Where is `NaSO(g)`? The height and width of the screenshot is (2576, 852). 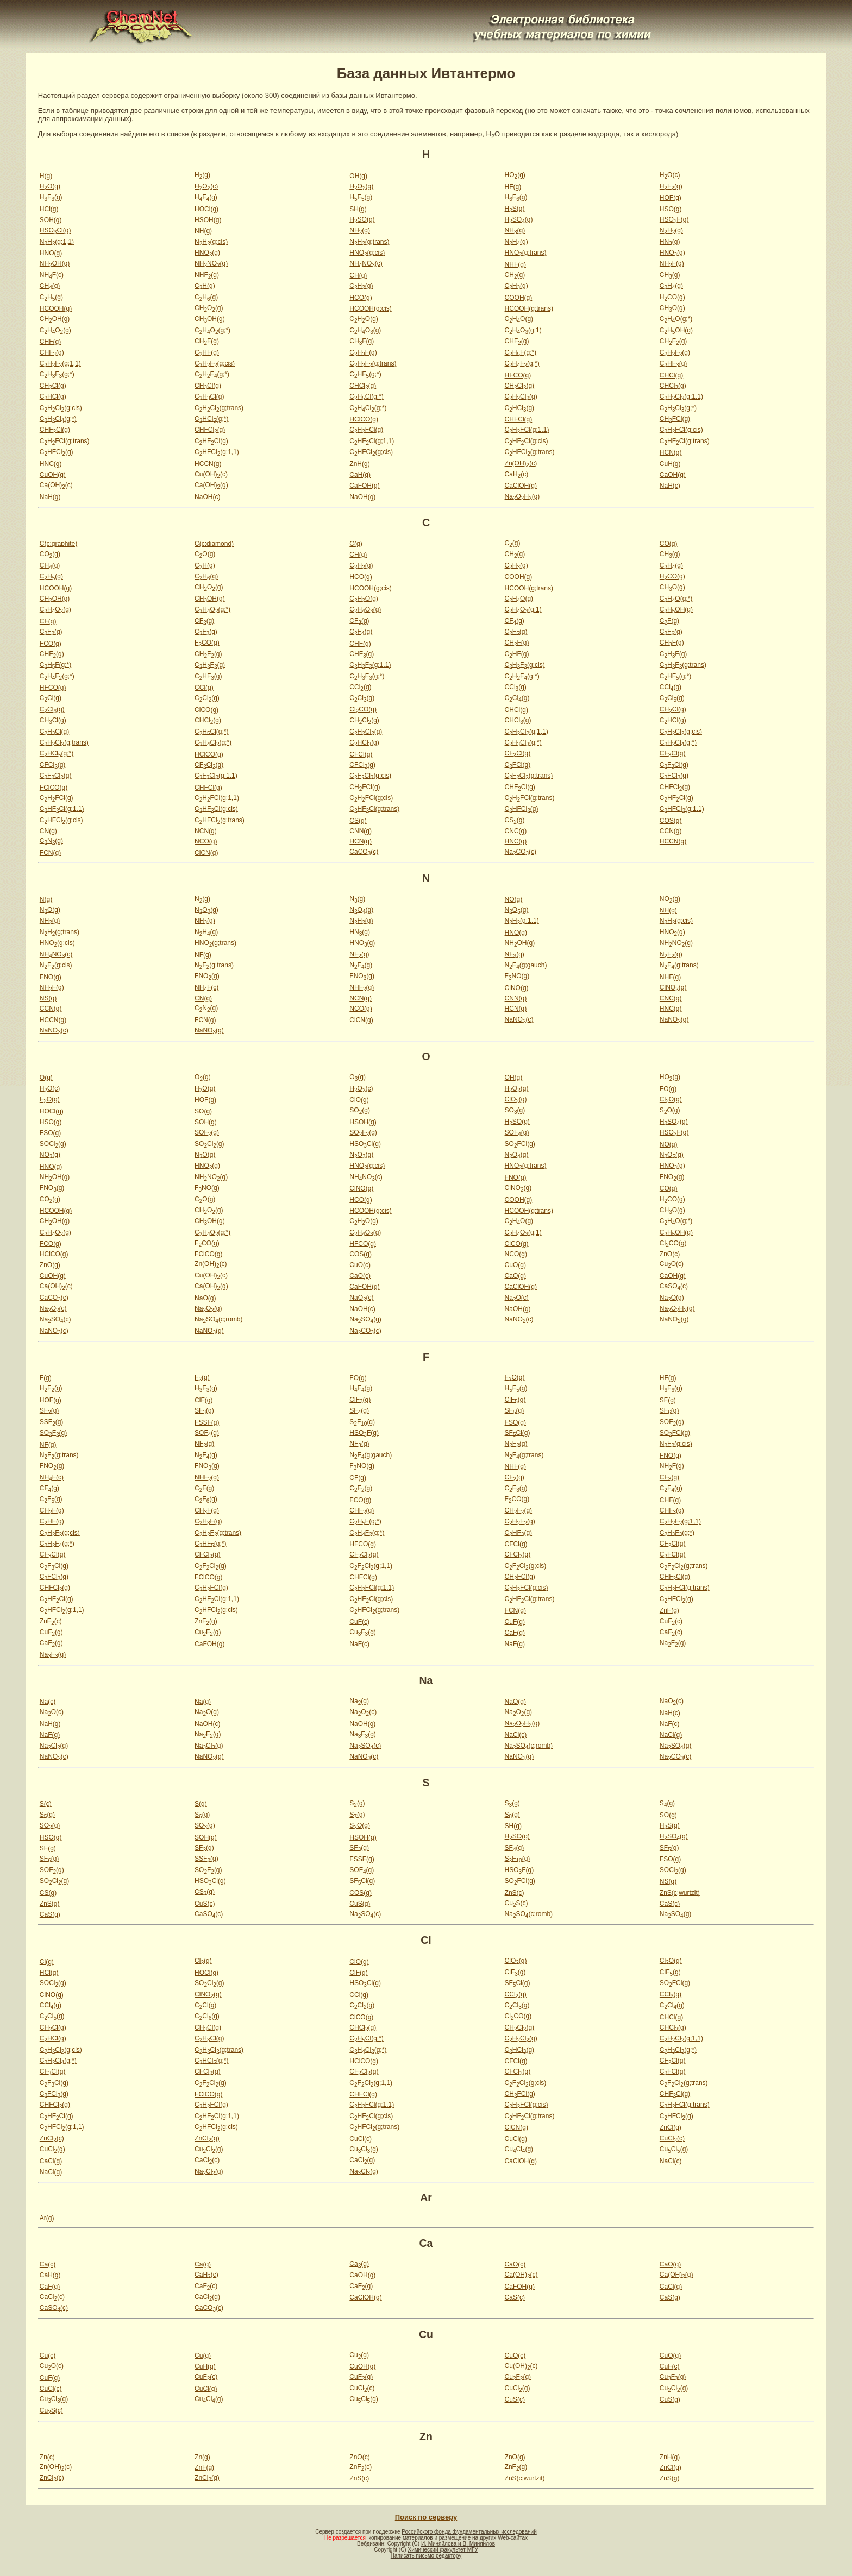 NaSO(g) is located at coordinates (365, 1319).